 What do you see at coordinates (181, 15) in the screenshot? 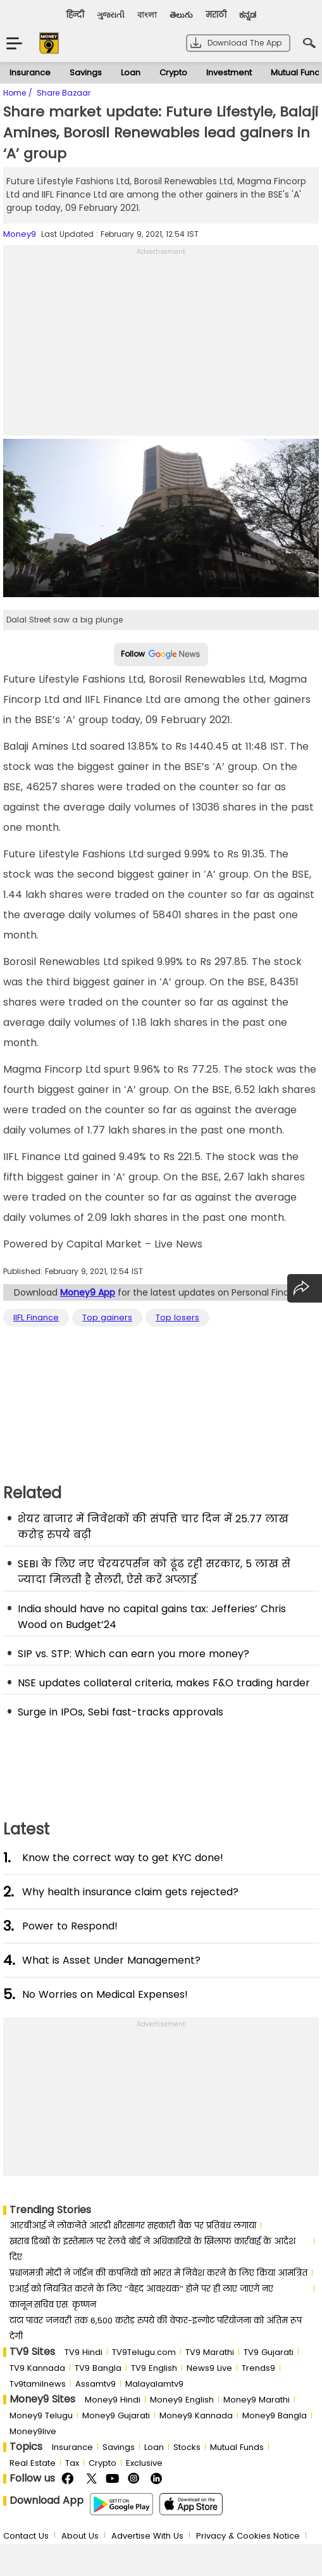
I see `తెలుగు` at bounding box center [181, 15].